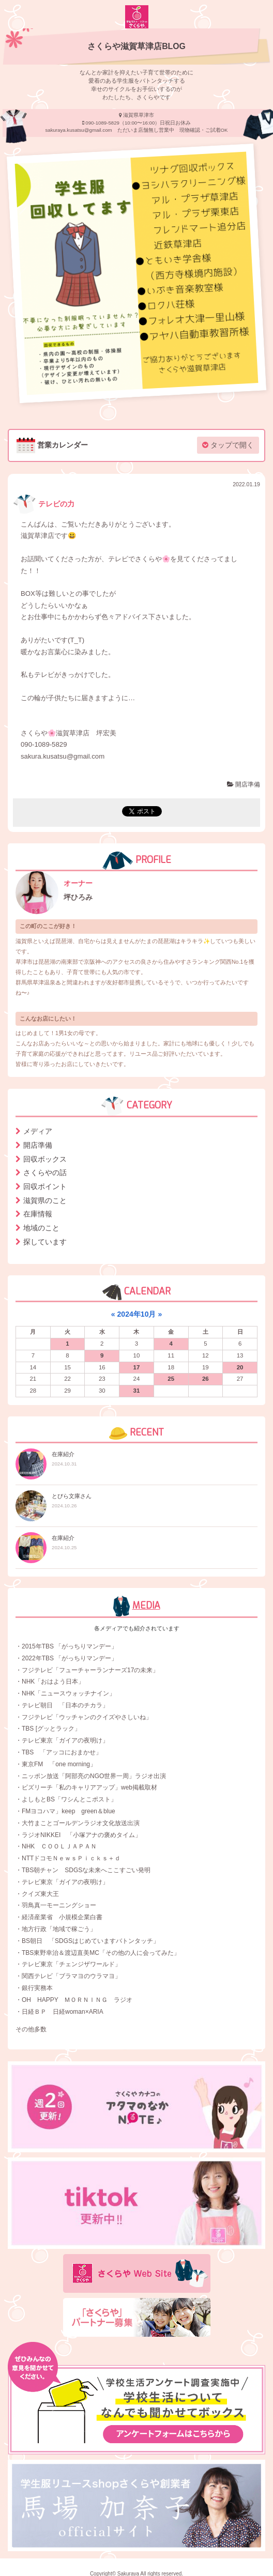 This screenshot has height=2576, width=273. Describe the element at coordinates (243, 784) in the screenshot. I see `開店準備` at that location.